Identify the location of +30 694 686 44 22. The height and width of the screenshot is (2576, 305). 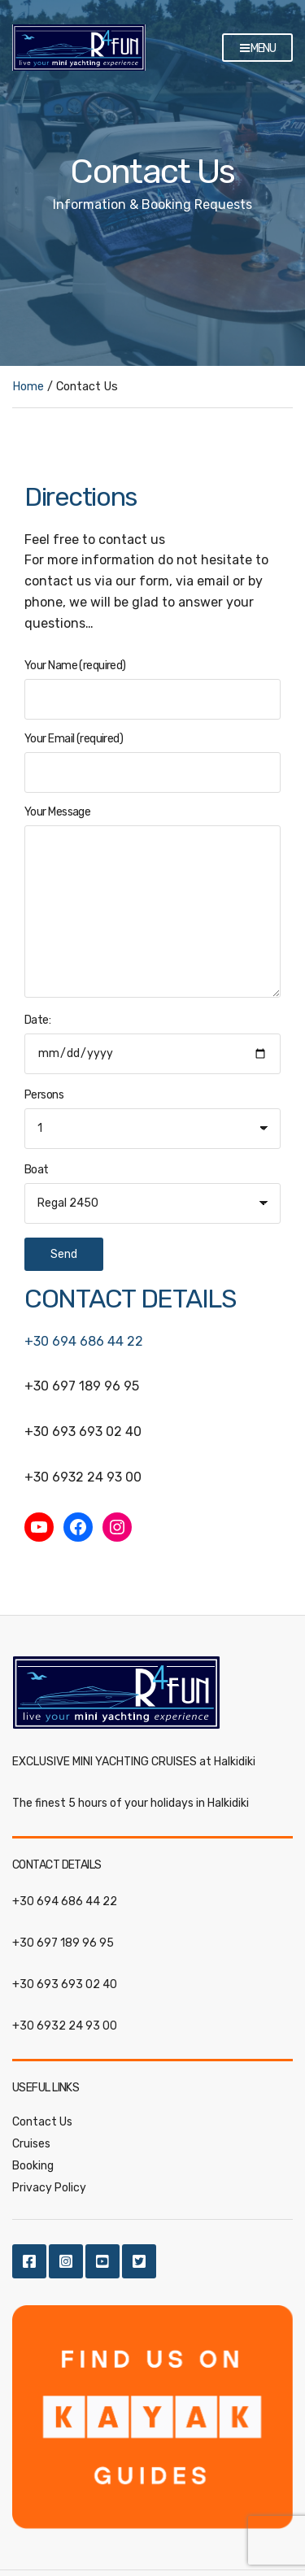
(83, 1341).